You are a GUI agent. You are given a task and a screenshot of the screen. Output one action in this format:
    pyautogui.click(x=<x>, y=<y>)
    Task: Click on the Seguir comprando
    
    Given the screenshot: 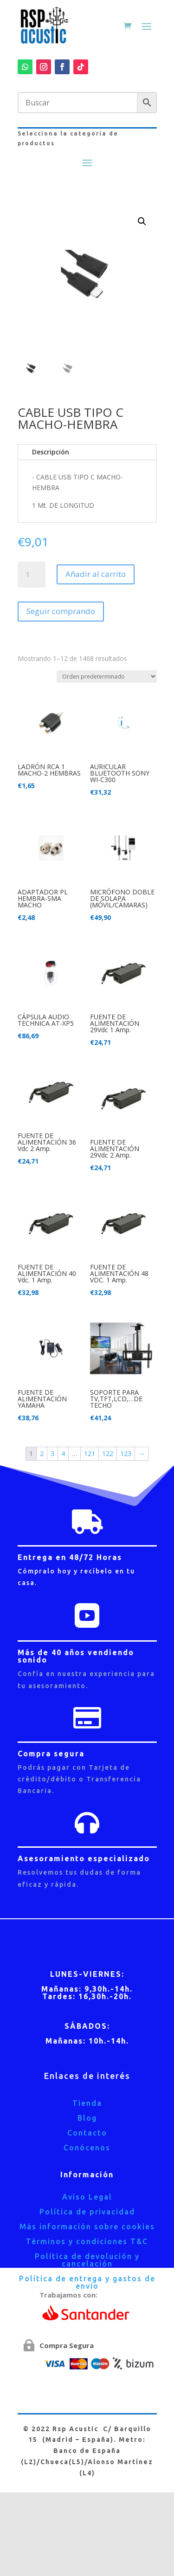 What is the action you would take?
    pyautogui.click(x=60, y=611)
    